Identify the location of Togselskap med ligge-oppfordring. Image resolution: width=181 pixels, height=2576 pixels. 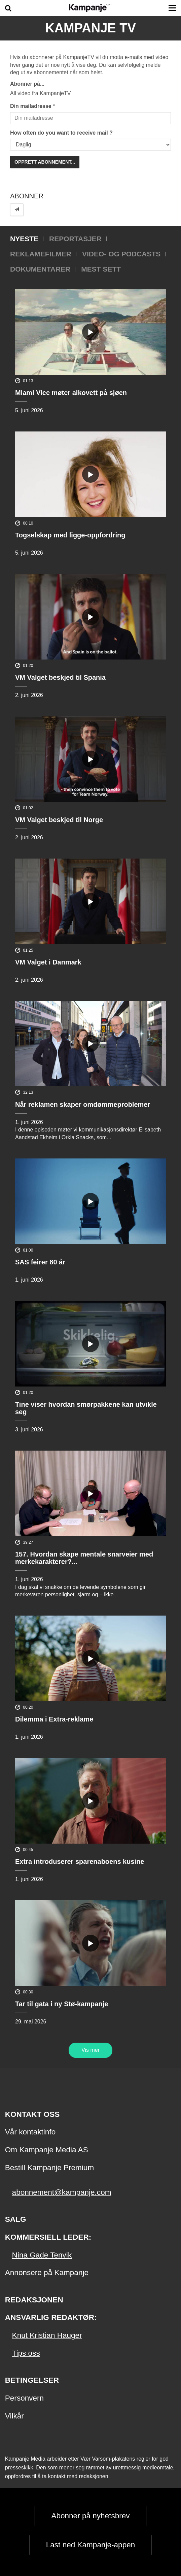
(70, 535).